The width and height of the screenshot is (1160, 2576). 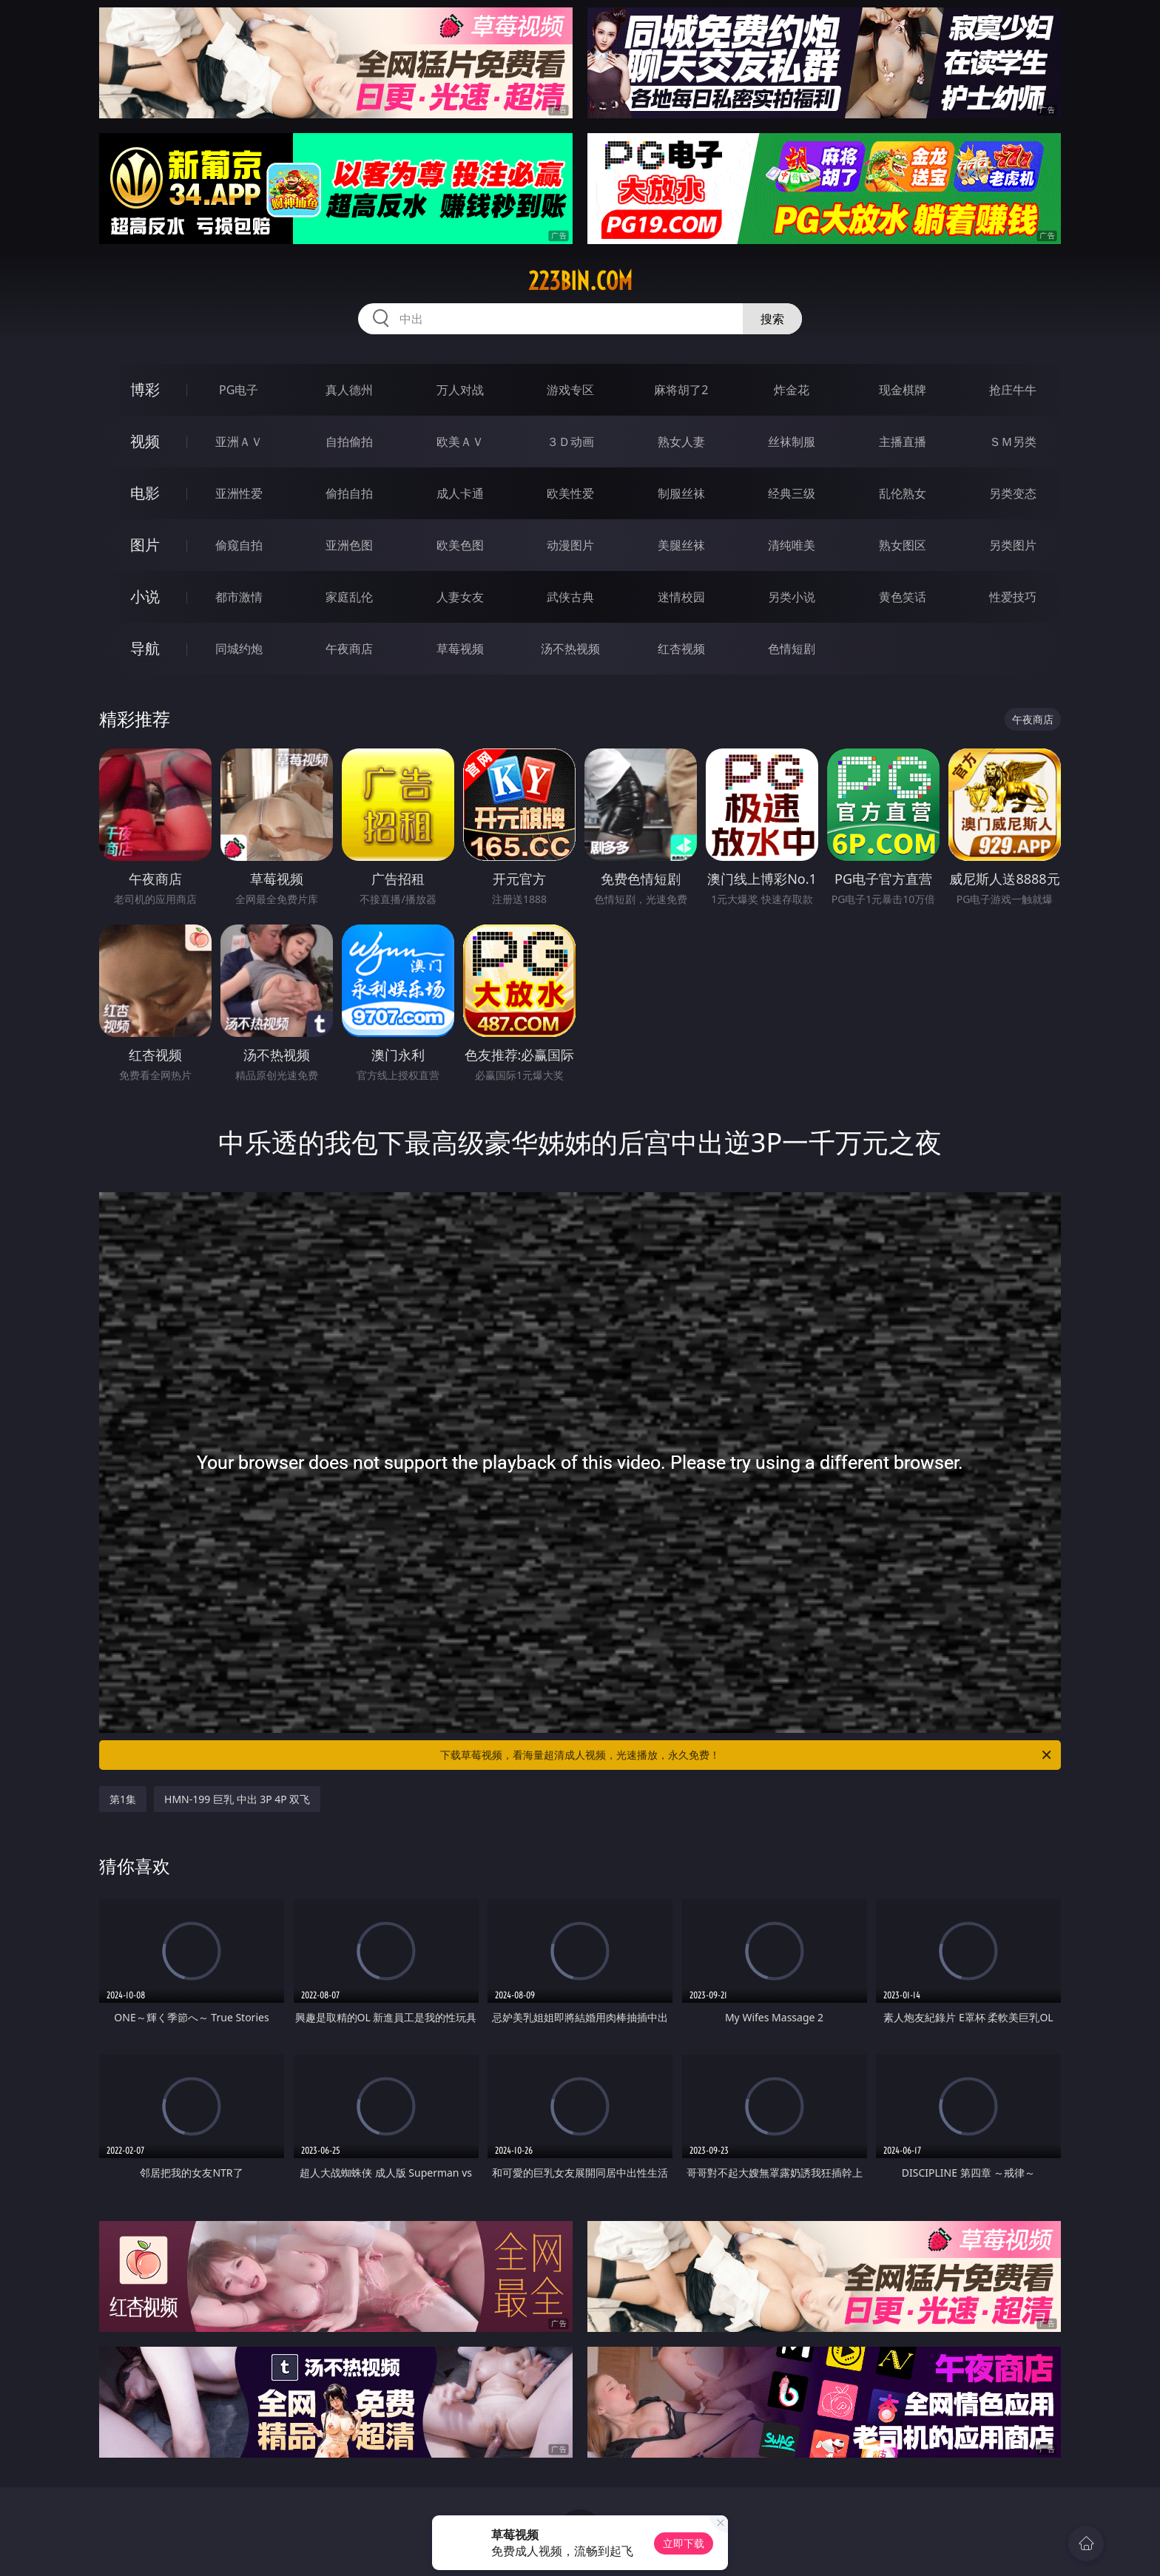 I want to click on 另类图片, so click(x=1012, y=545).